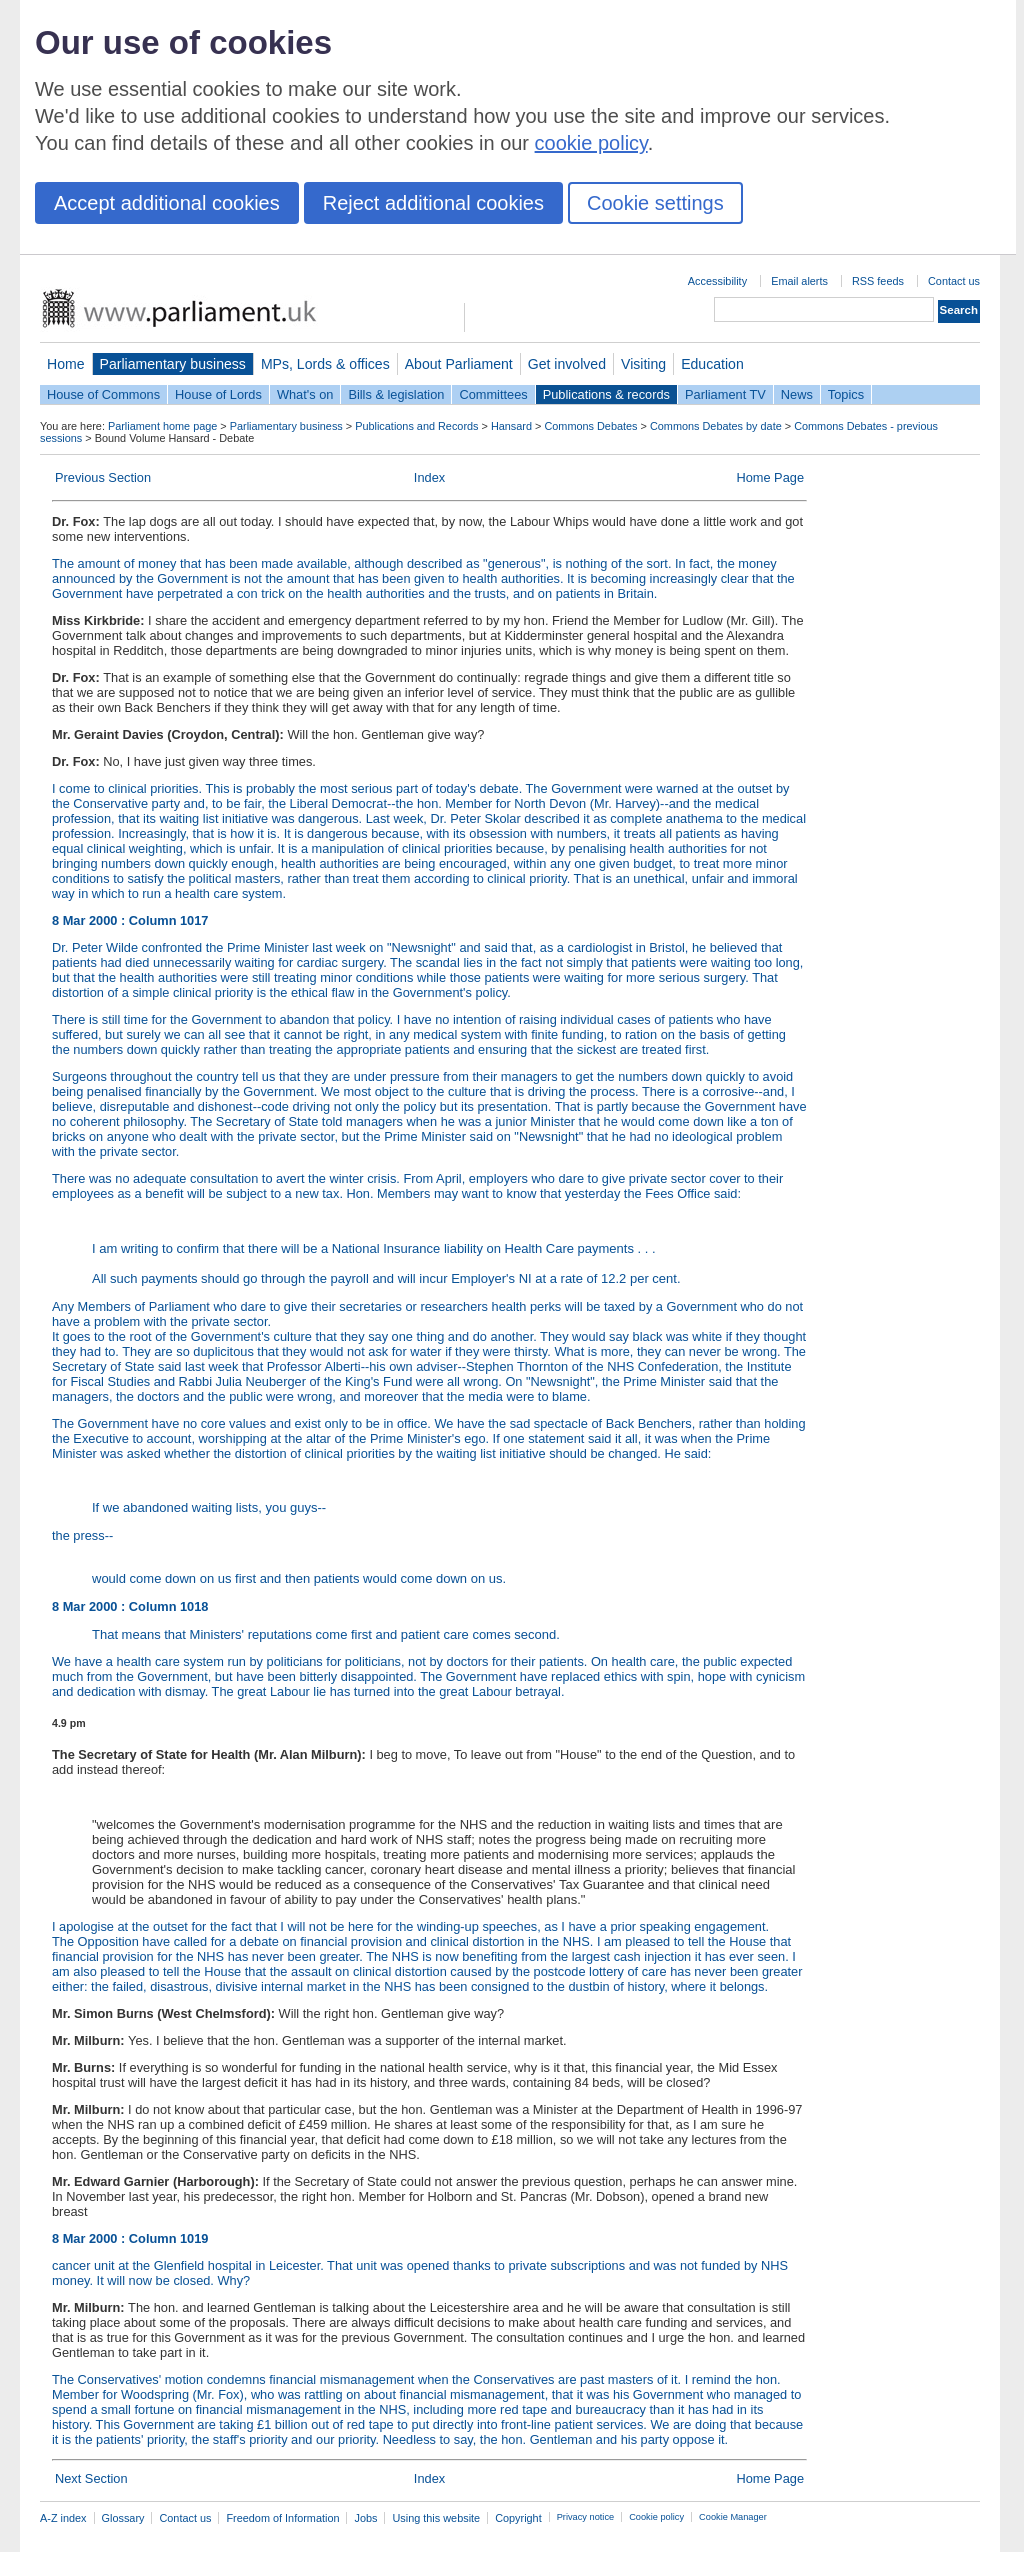 Image resolution: width=1024 pixels, height=2552 pixels. I want to click on Committees, so click(493, 394).